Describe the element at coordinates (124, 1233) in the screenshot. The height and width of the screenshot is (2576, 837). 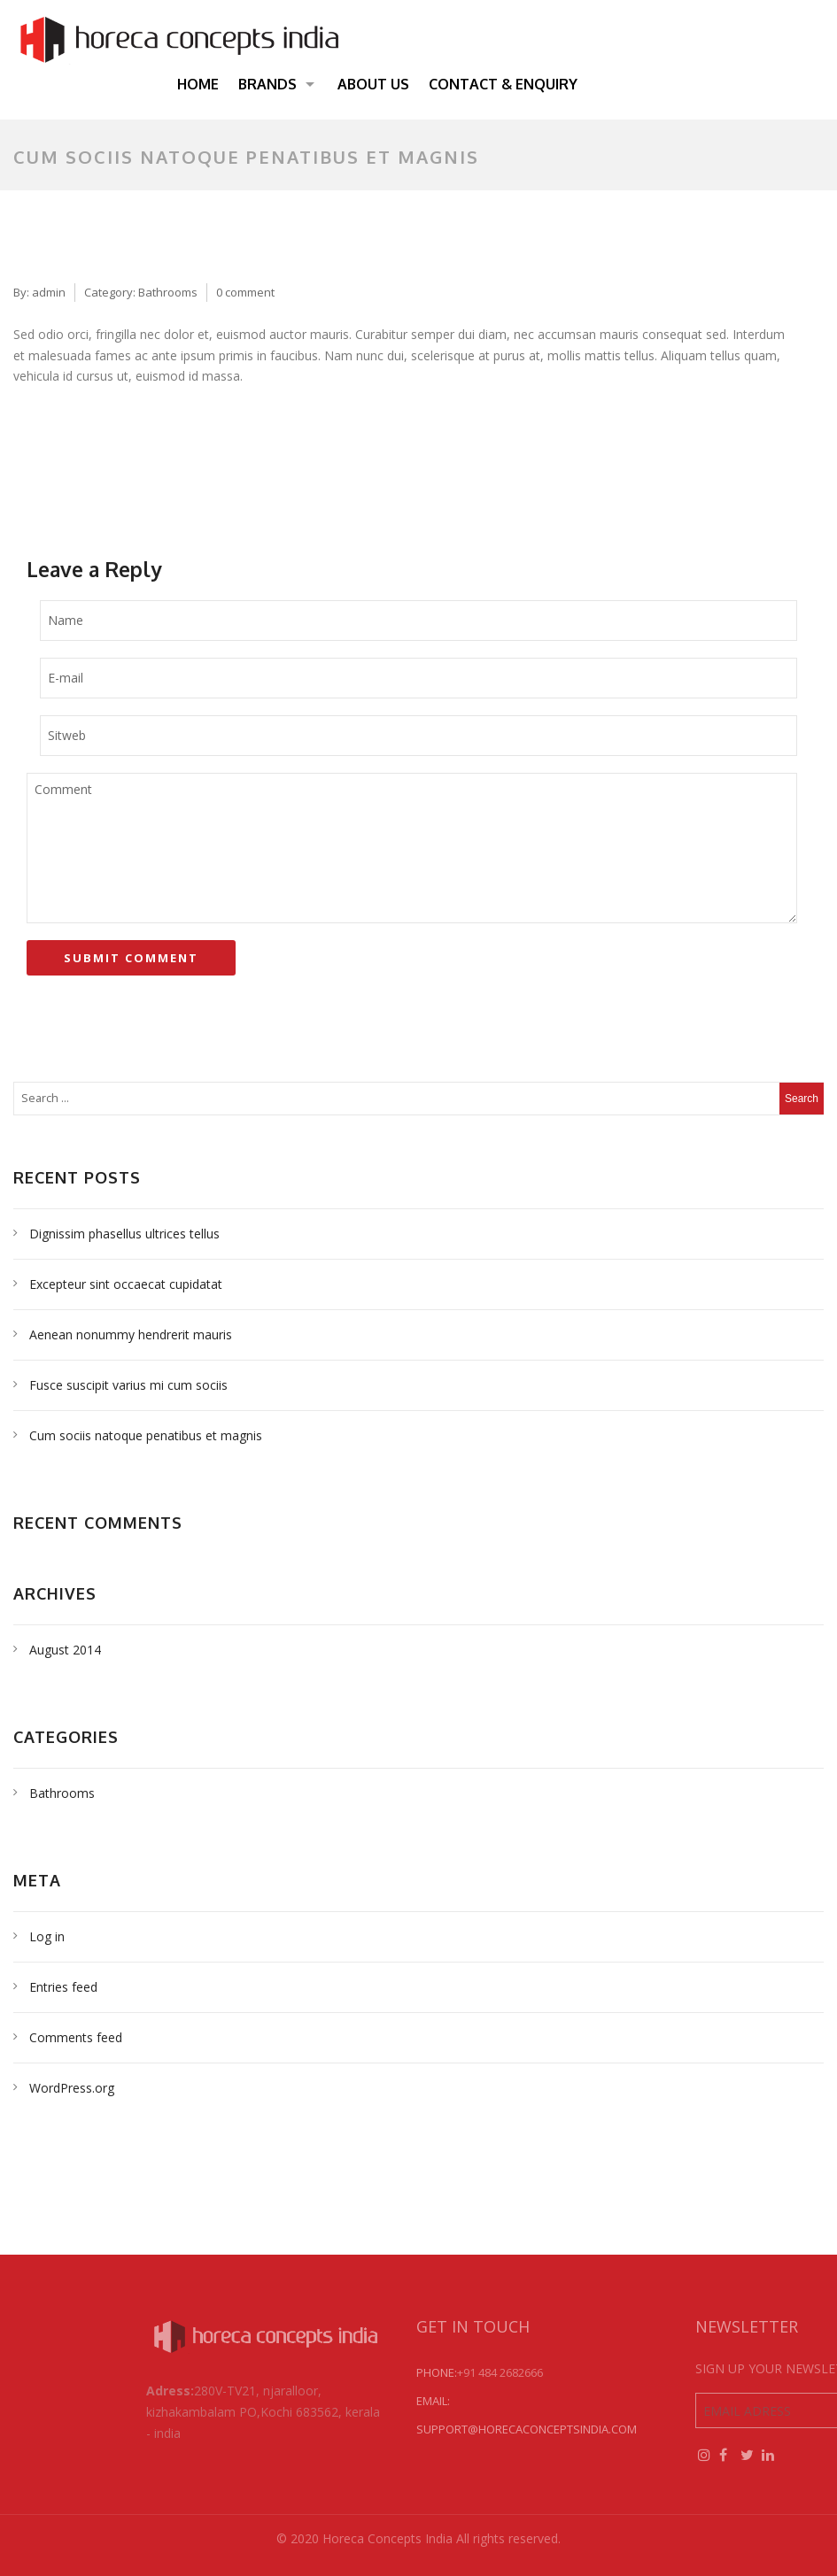
I see `Dignissim phasellus ultrices tellus` at that location.